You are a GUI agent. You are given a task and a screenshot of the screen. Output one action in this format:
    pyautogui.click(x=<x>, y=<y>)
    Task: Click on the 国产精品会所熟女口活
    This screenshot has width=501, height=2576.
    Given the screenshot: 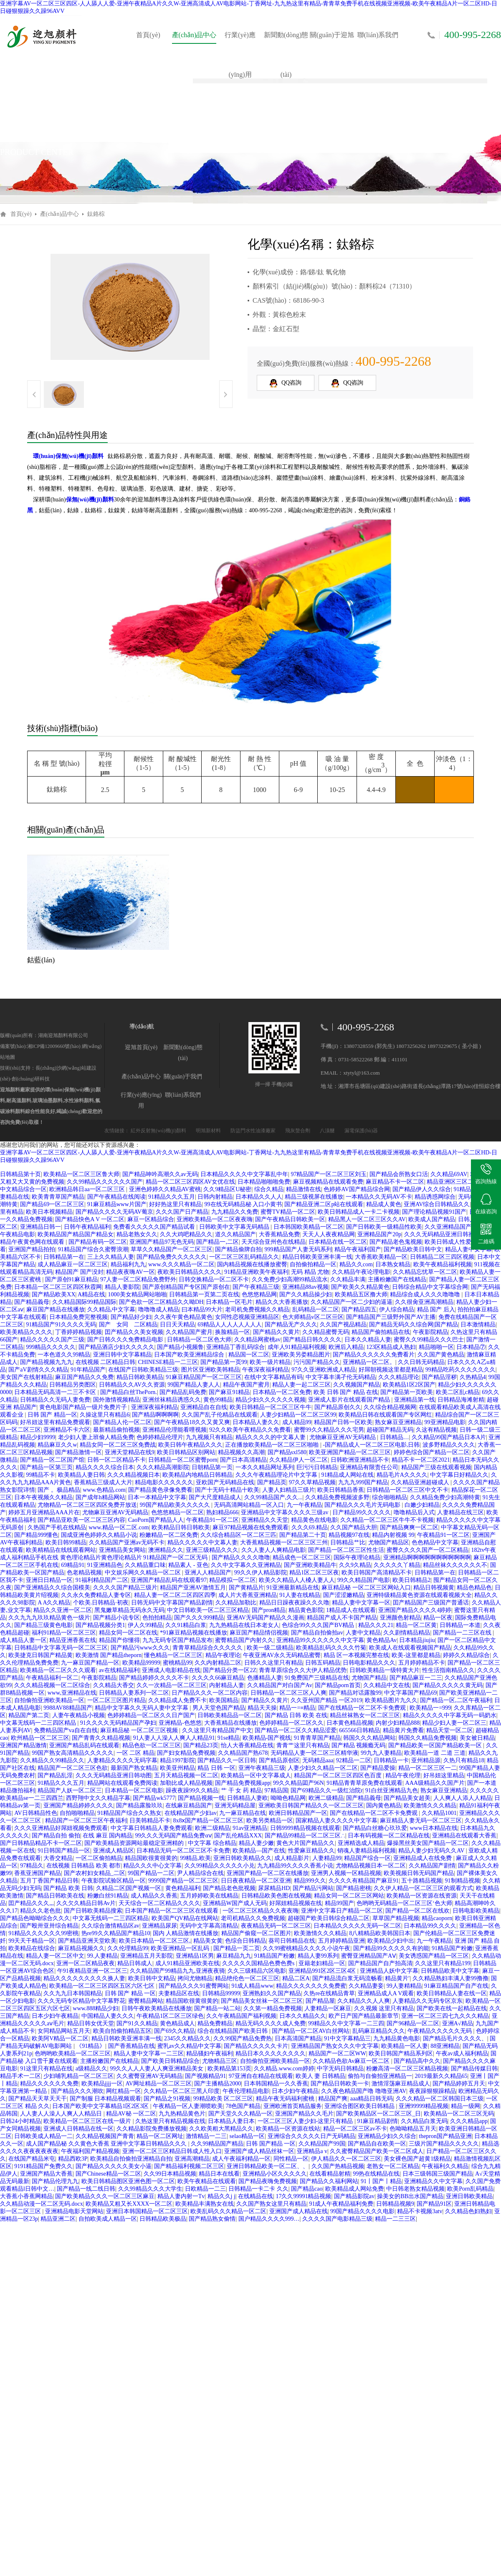 What is the action you would take?
    pyautogui.click(x=398, y=1174)
    